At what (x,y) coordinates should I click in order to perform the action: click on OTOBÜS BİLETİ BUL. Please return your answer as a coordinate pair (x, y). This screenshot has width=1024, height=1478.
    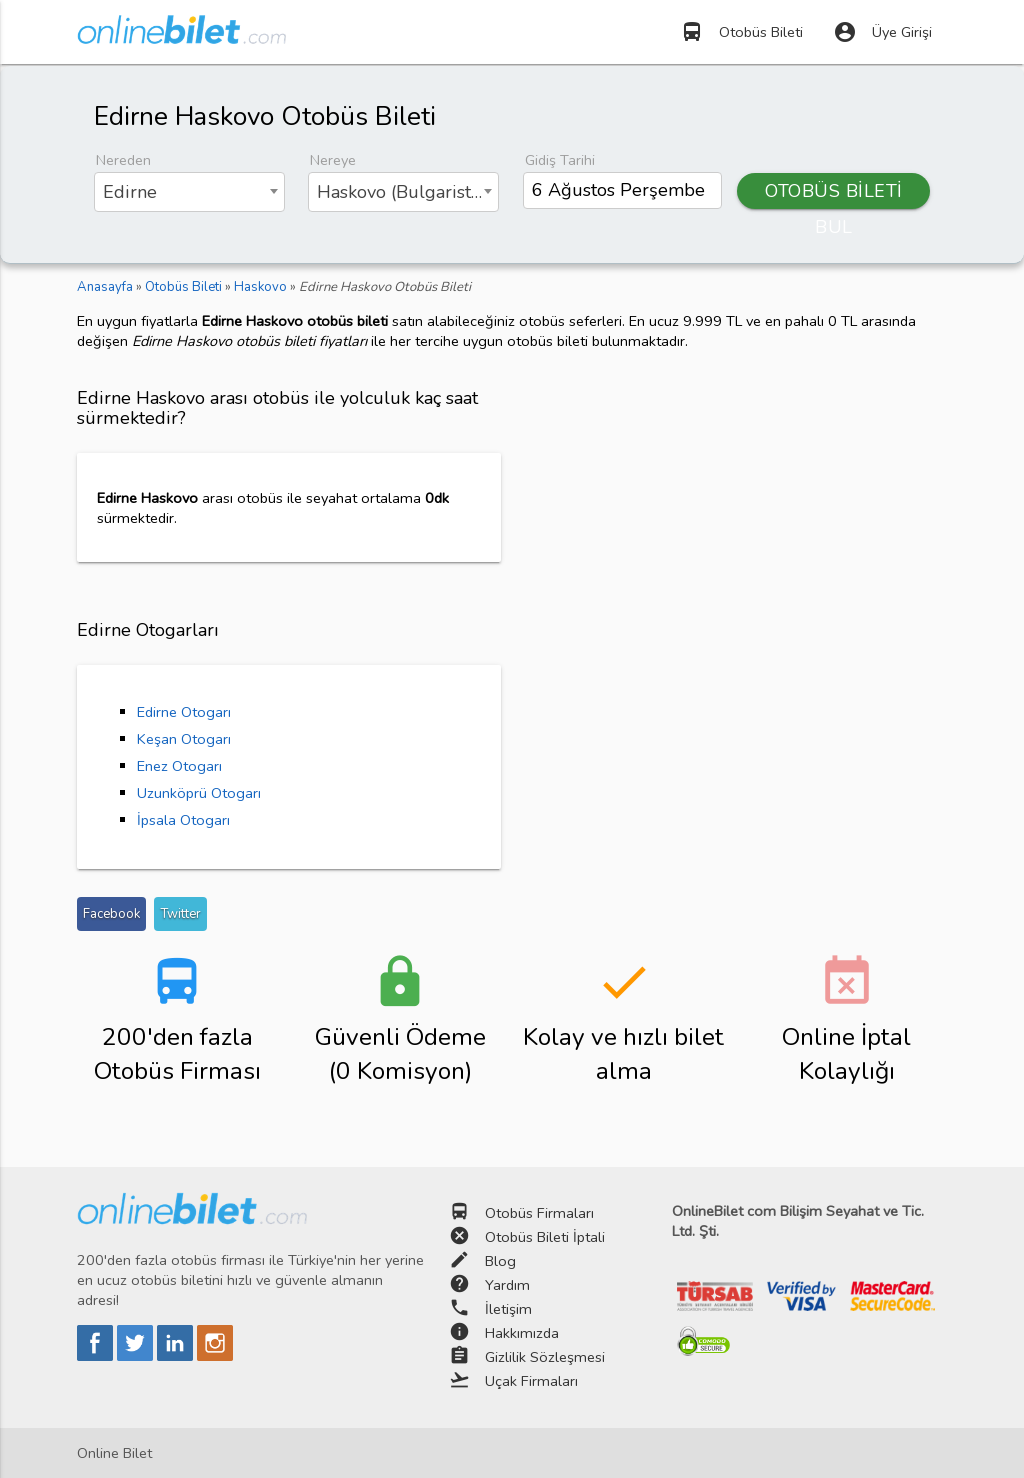
    Looking at the image, I should click on (834, 194).